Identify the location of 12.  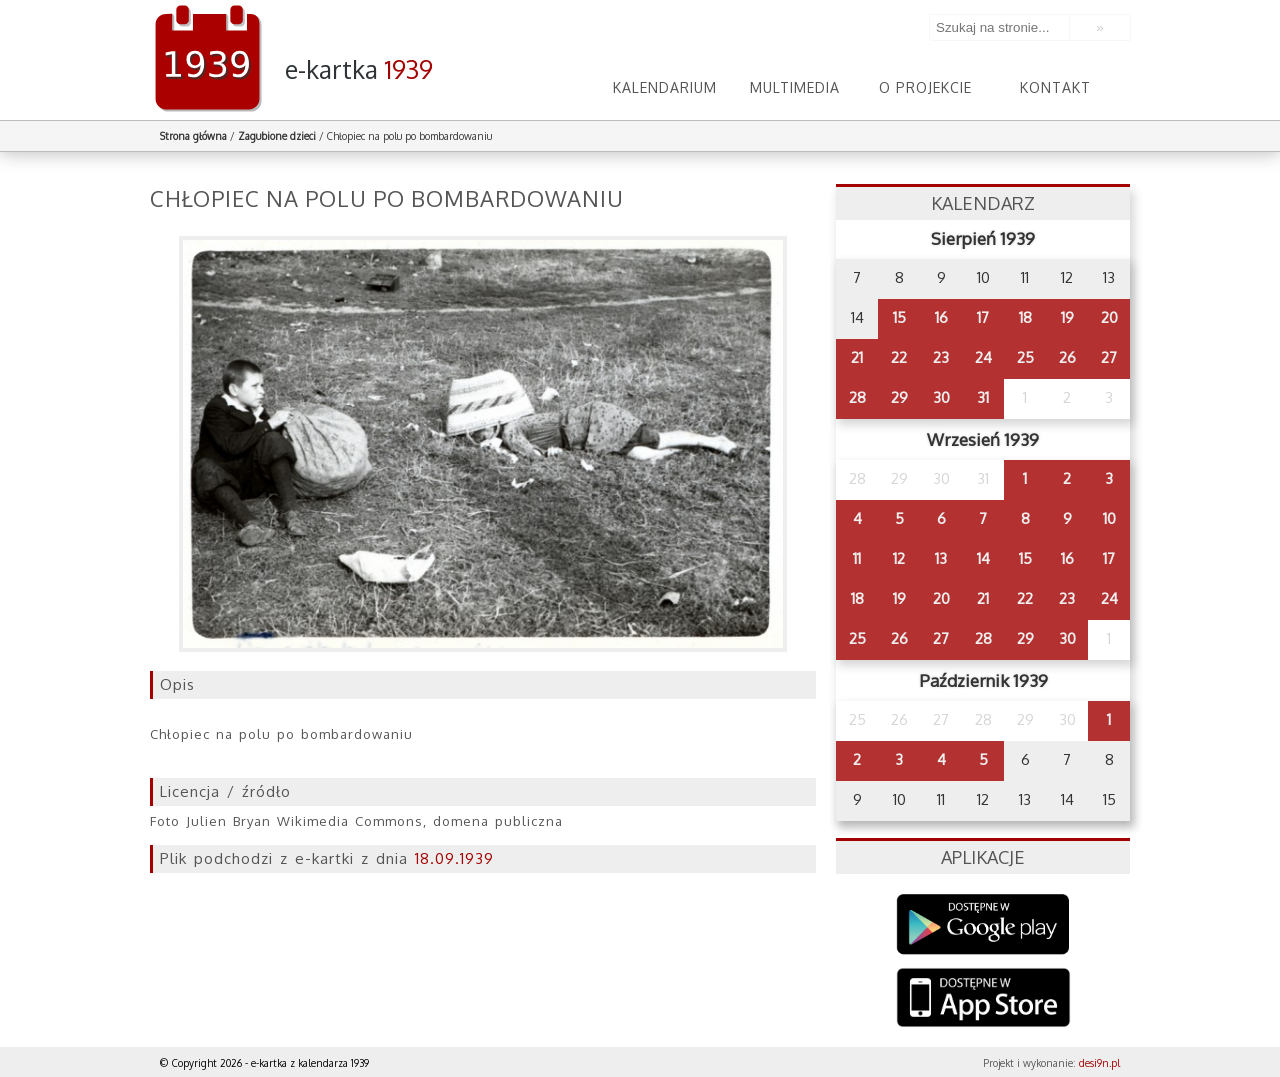
(899, 558).